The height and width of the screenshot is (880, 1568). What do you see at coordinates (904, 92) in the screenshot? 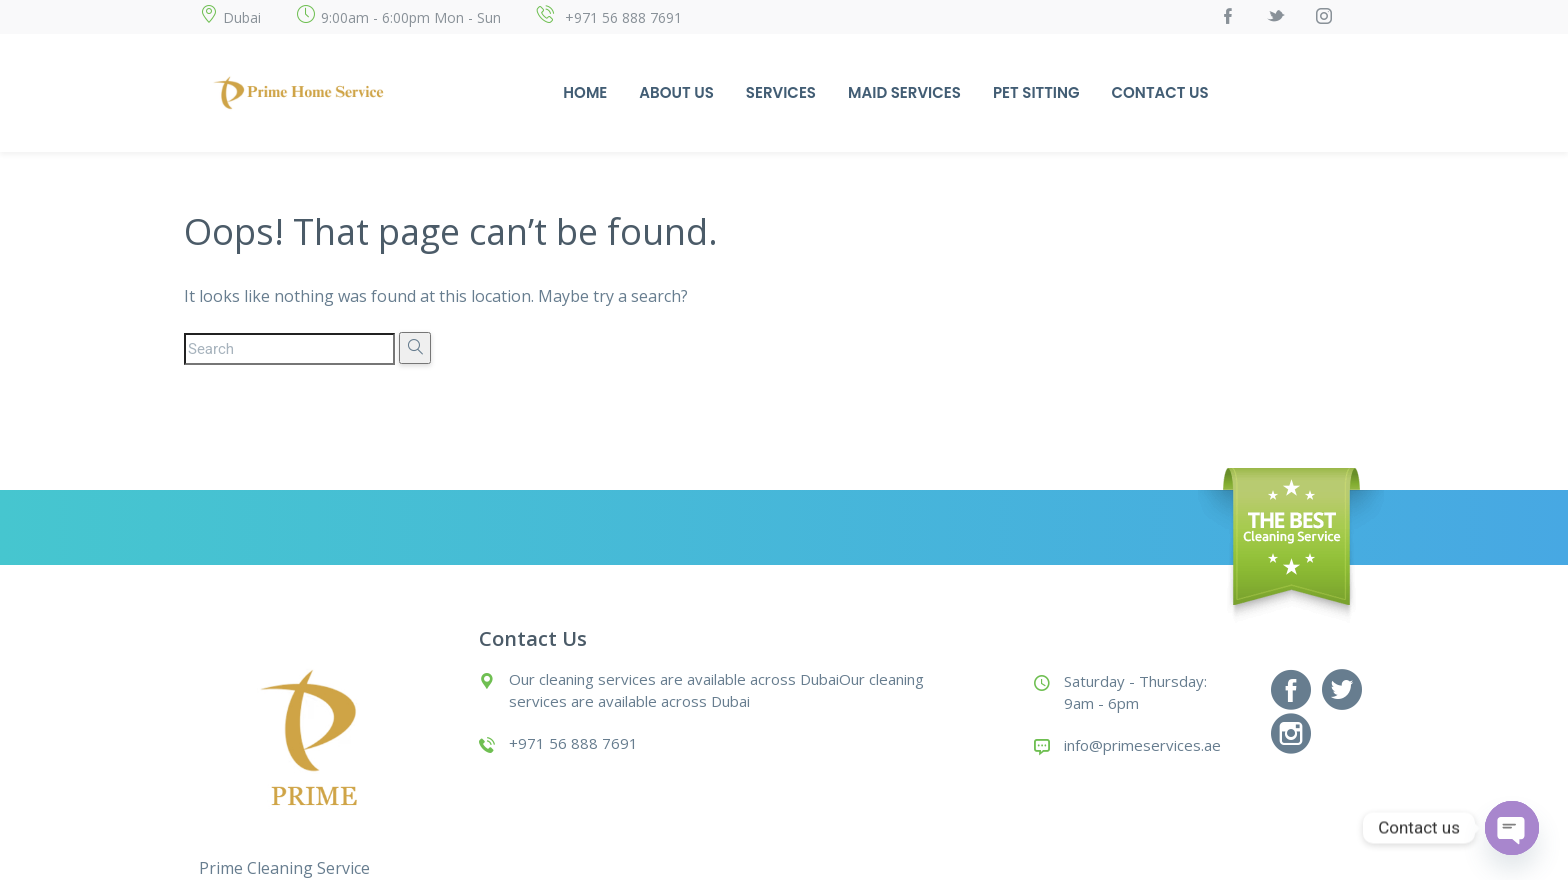
I see `Maid Services` at bounding box center [904, 92].